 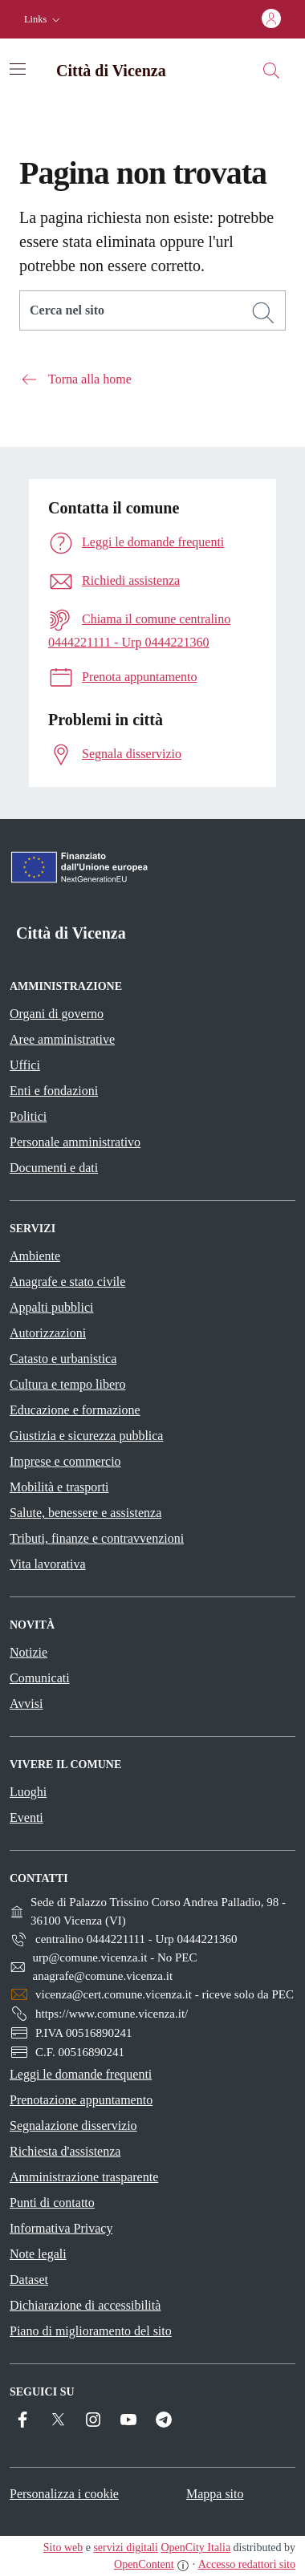 What do you see at coordinates (61, 2228) in the screenshot?
I see `Informativa Privacy` at bounding box center [61, 2228].